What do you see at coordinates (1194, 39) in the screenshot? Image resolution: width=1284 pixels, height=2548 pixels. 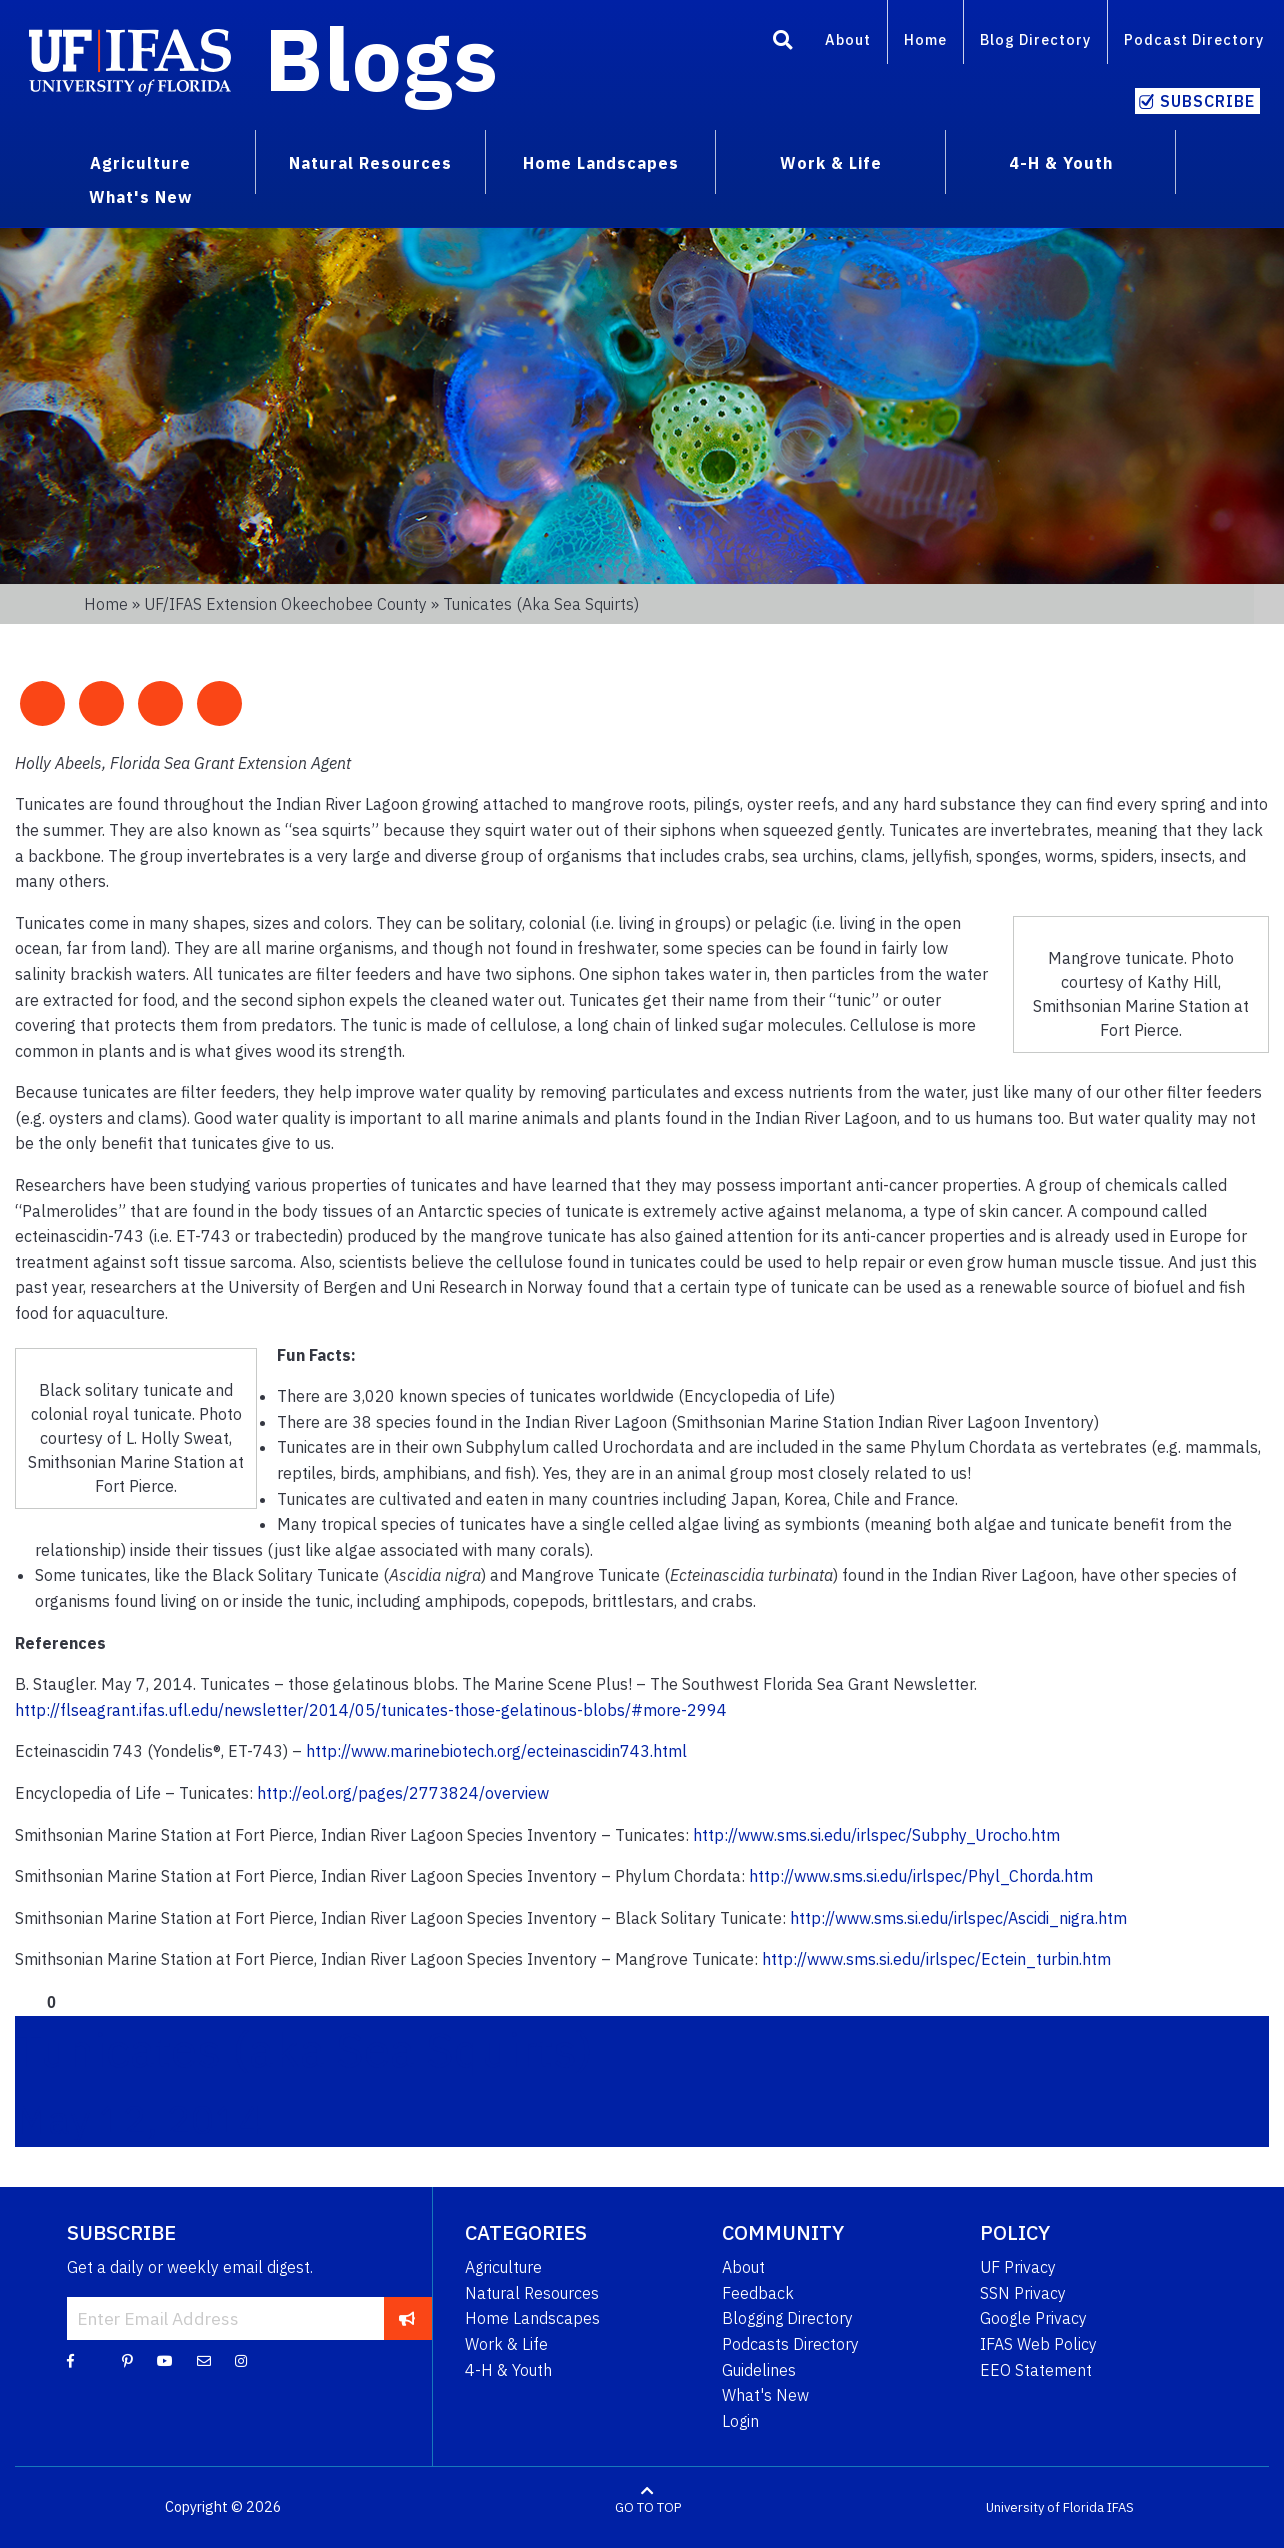 I see `Podcast Directory` at bounding box center [1194, 39].